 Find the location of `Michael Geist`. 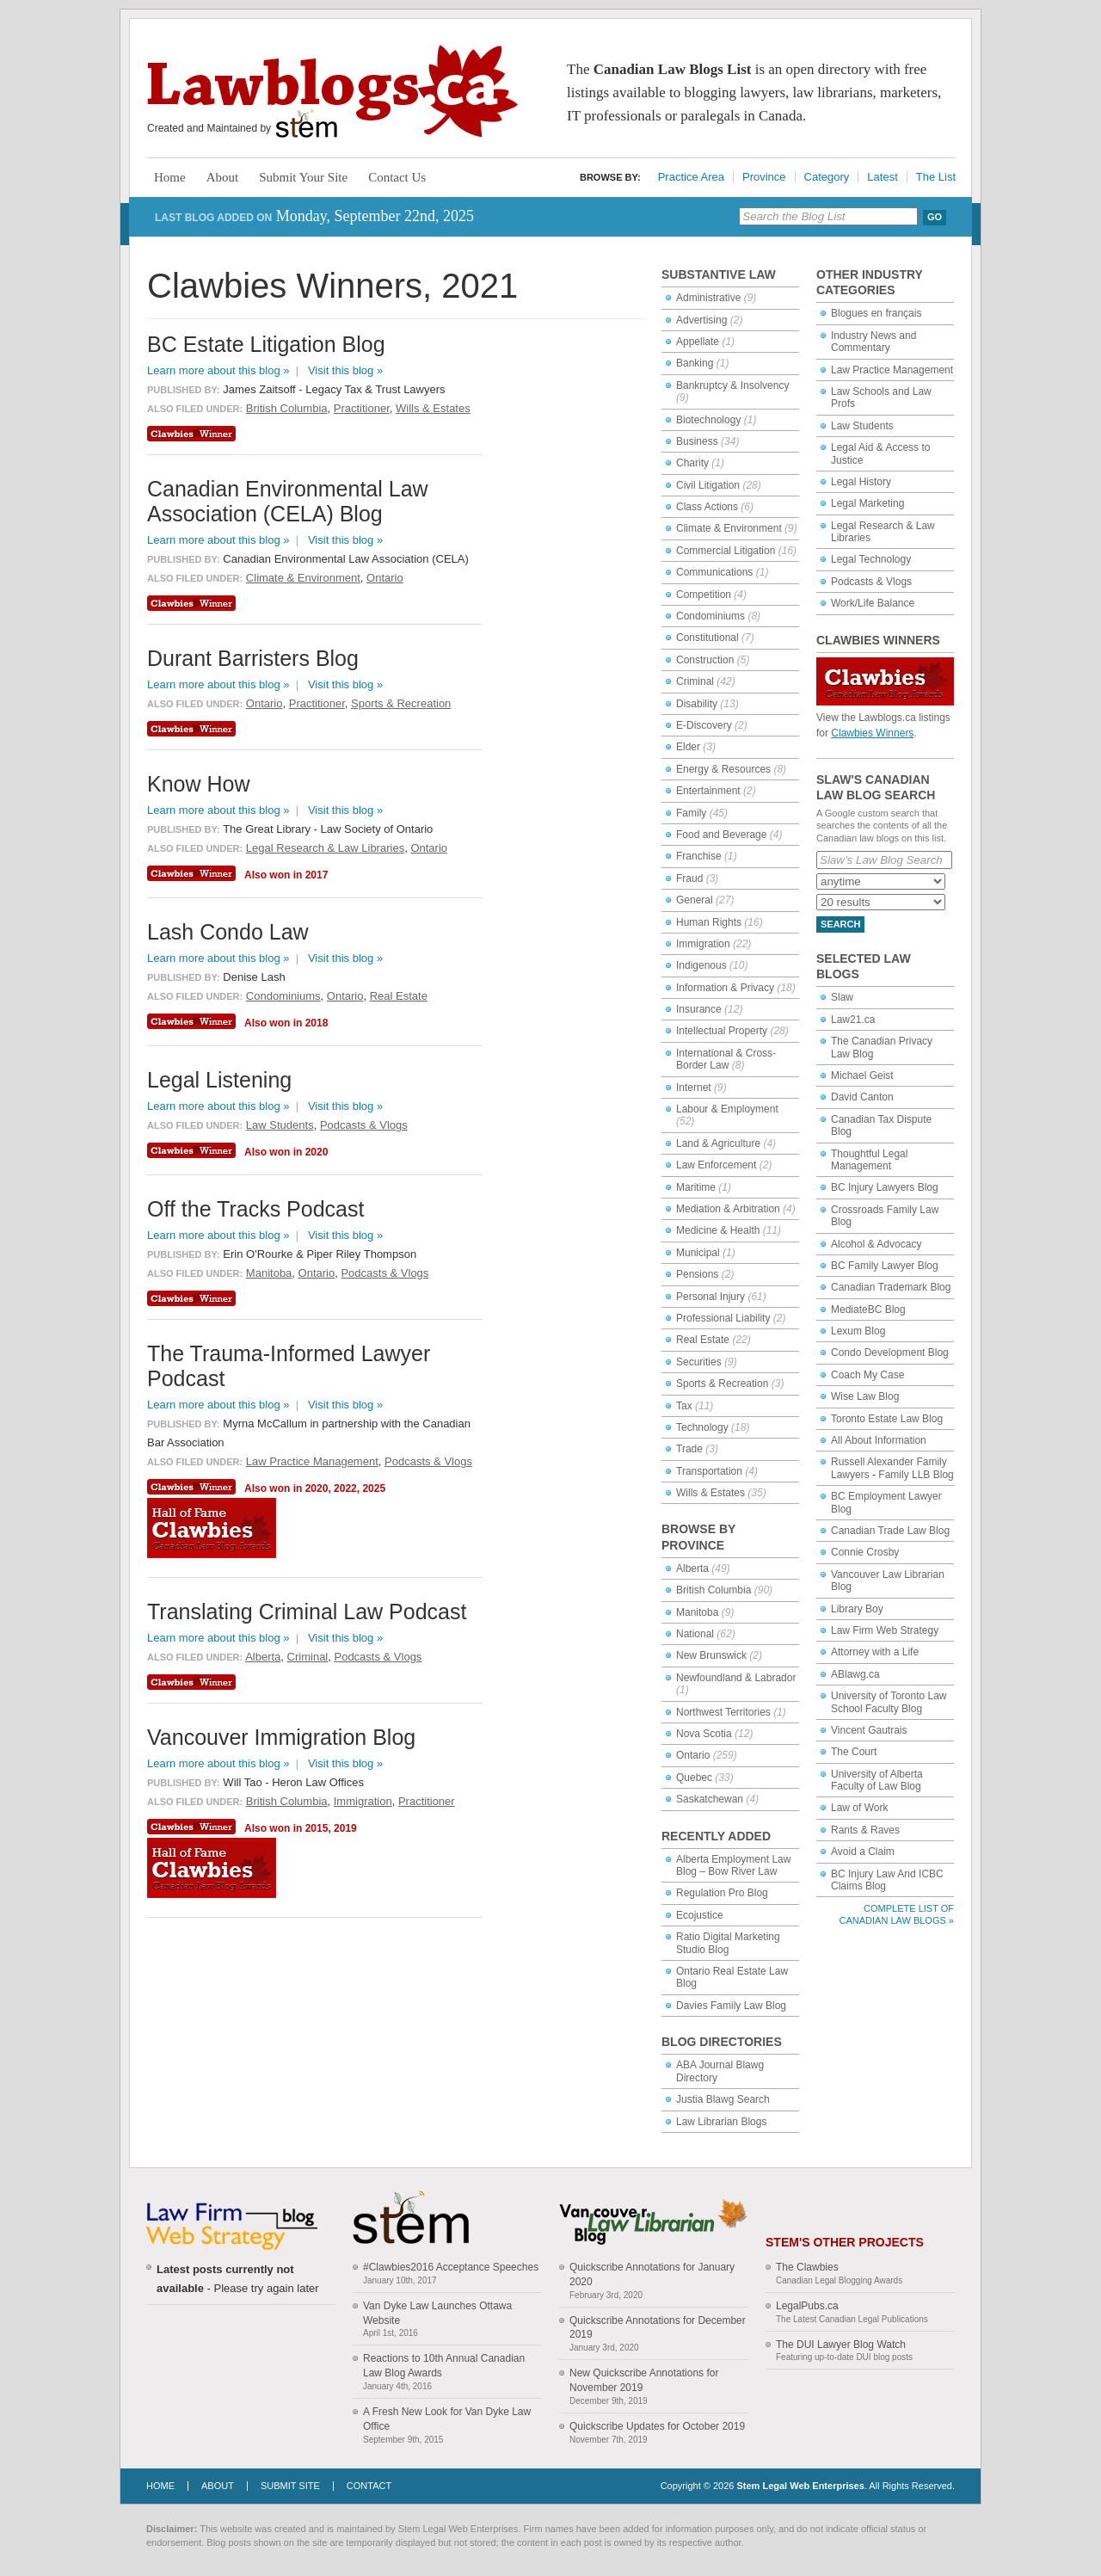

Michael Geist is located at coordinates (862, 1075).